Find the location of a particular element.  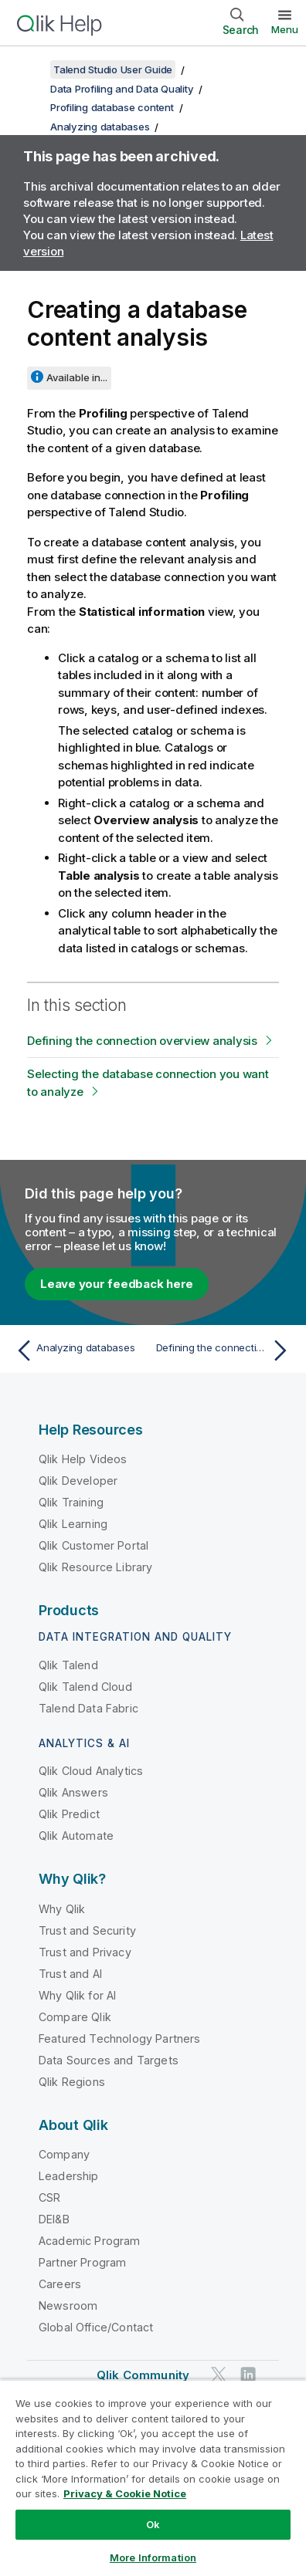

Menu is located at coordinates (284, 29).